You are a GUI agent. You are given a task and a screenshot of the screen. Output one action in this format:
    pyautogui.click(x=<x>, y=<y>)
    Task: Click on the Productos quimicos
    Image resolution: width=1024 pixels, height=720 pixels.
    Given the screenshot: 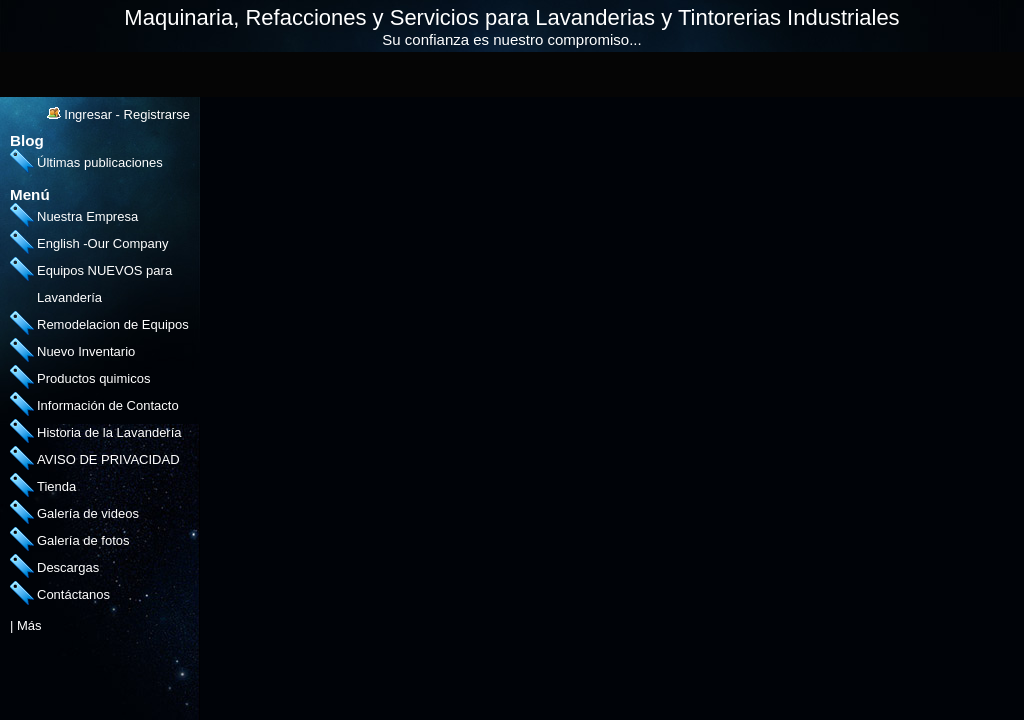 What is the action you would take?
    pyautogui.click(x=93, y=378)
    